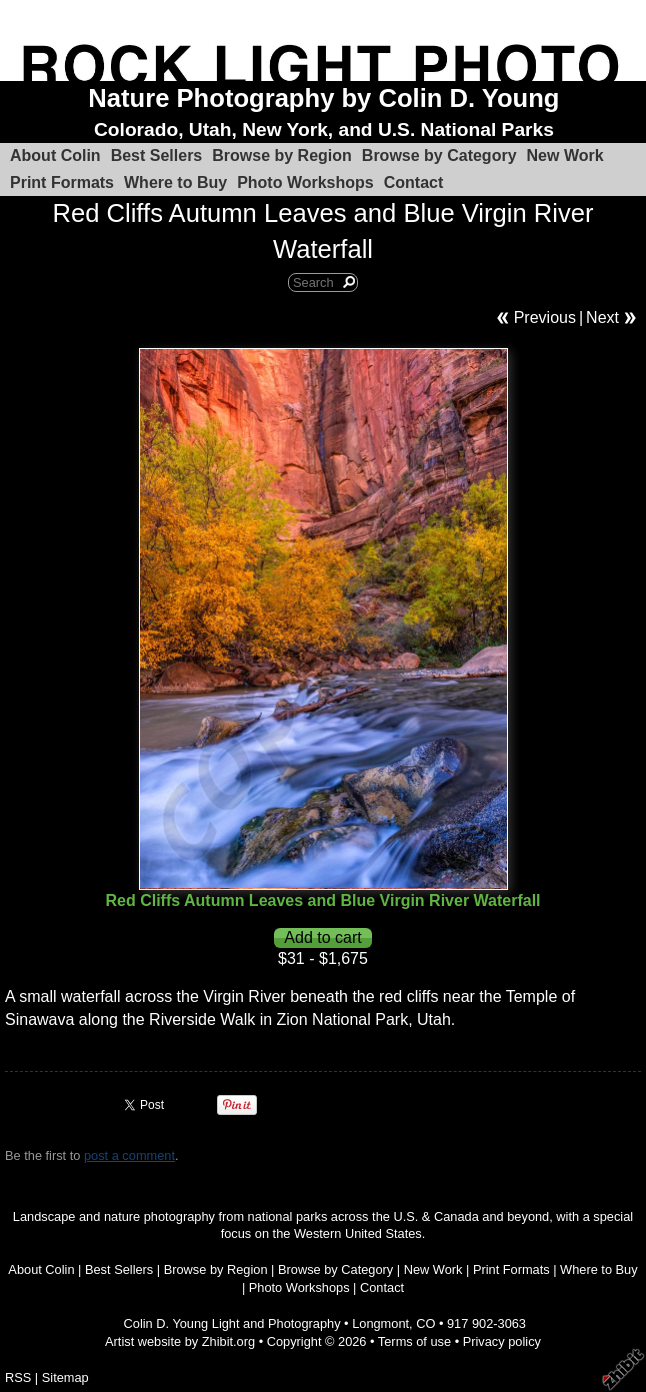 Image resolution: width=646 pixels, height=1392 pixels. Describe the element at coordinates (129, 1155) in the screenshot. I see `post a comment` at that location.